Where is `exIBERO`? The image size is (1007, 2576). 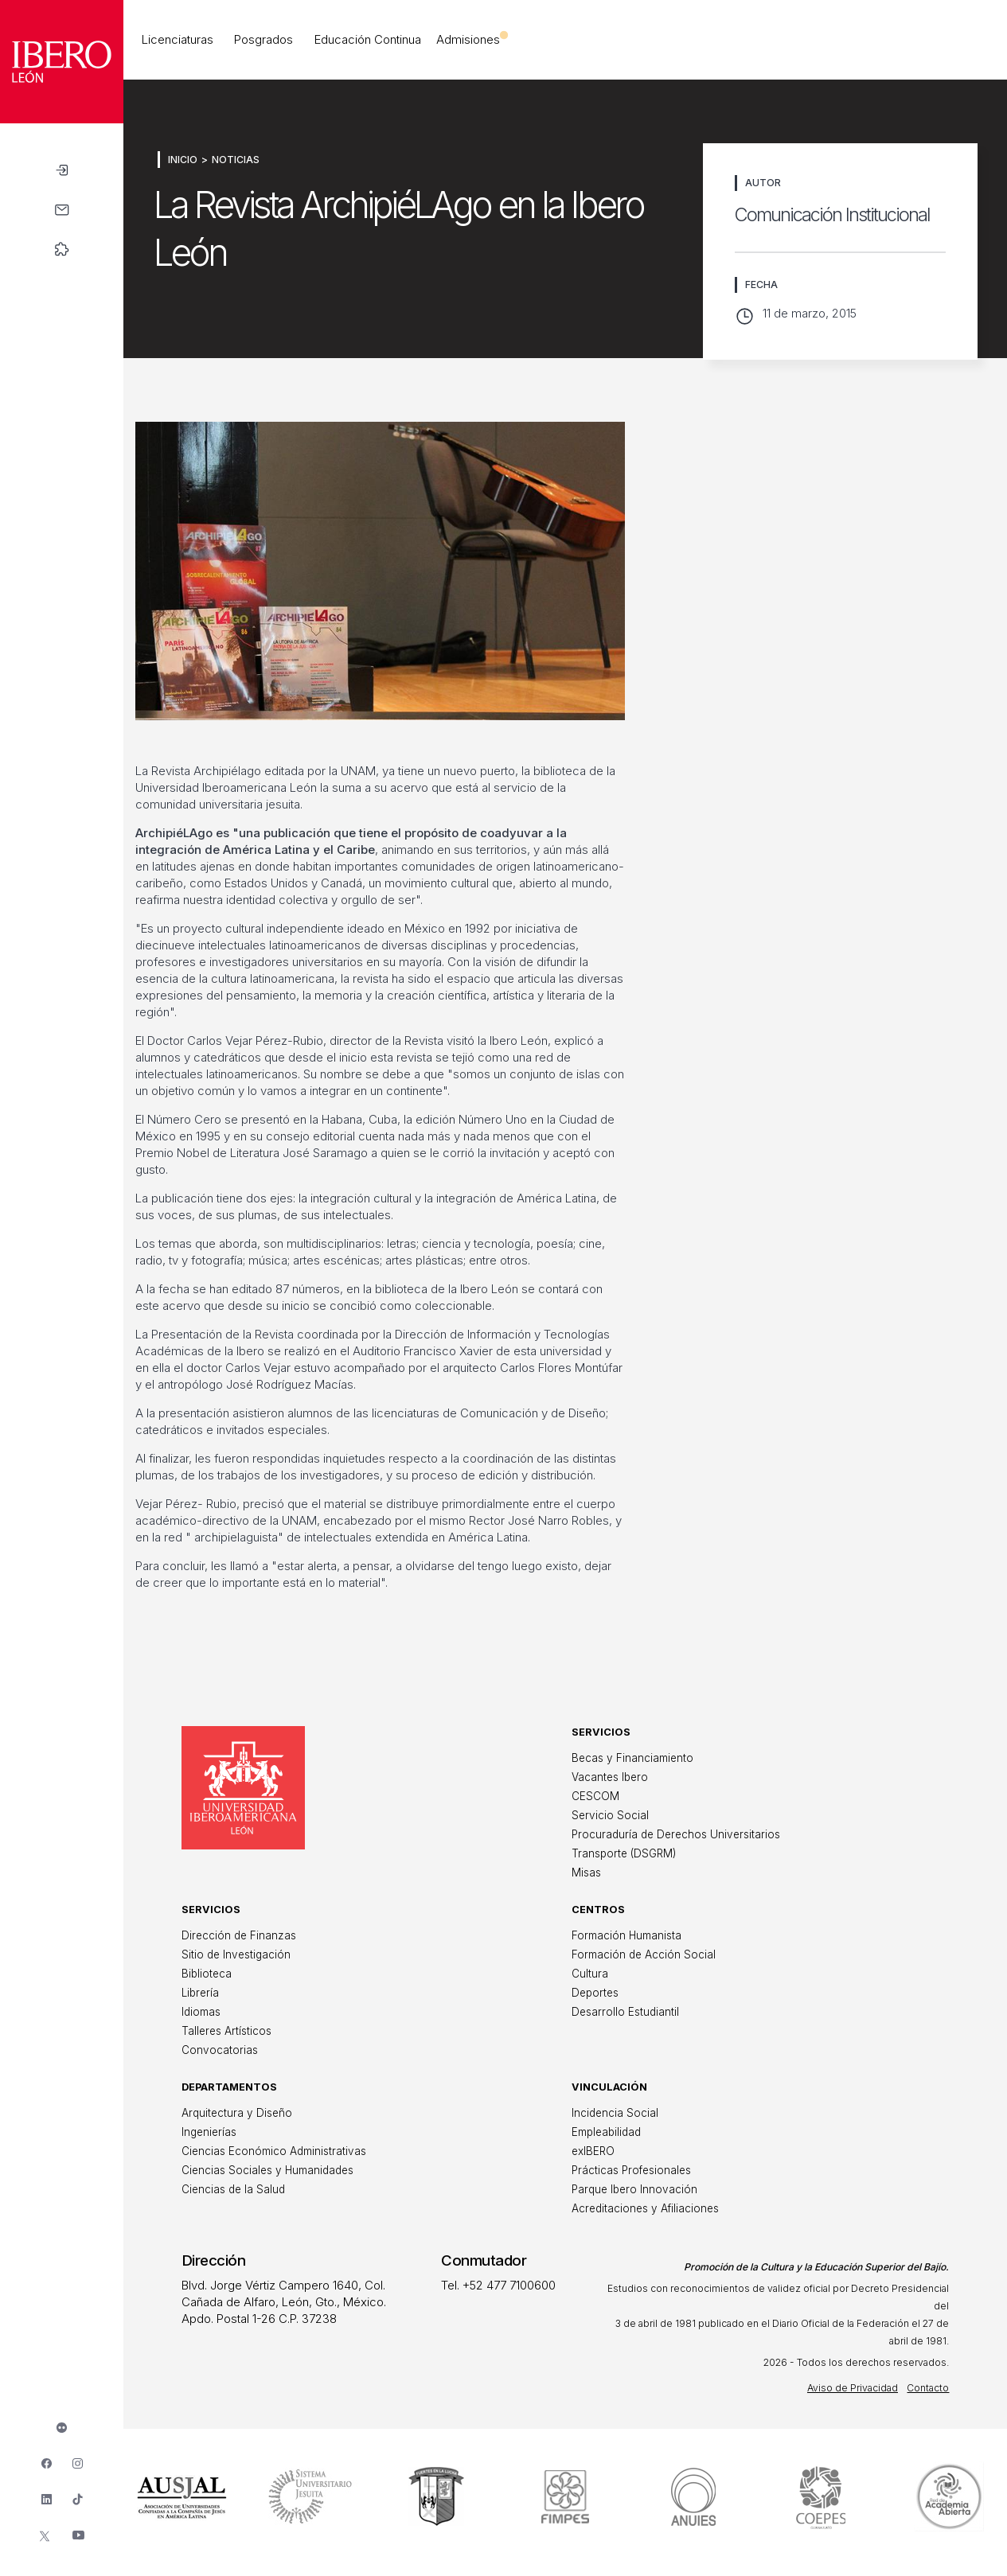
exIBERO is located at coordinates (593, 2151).